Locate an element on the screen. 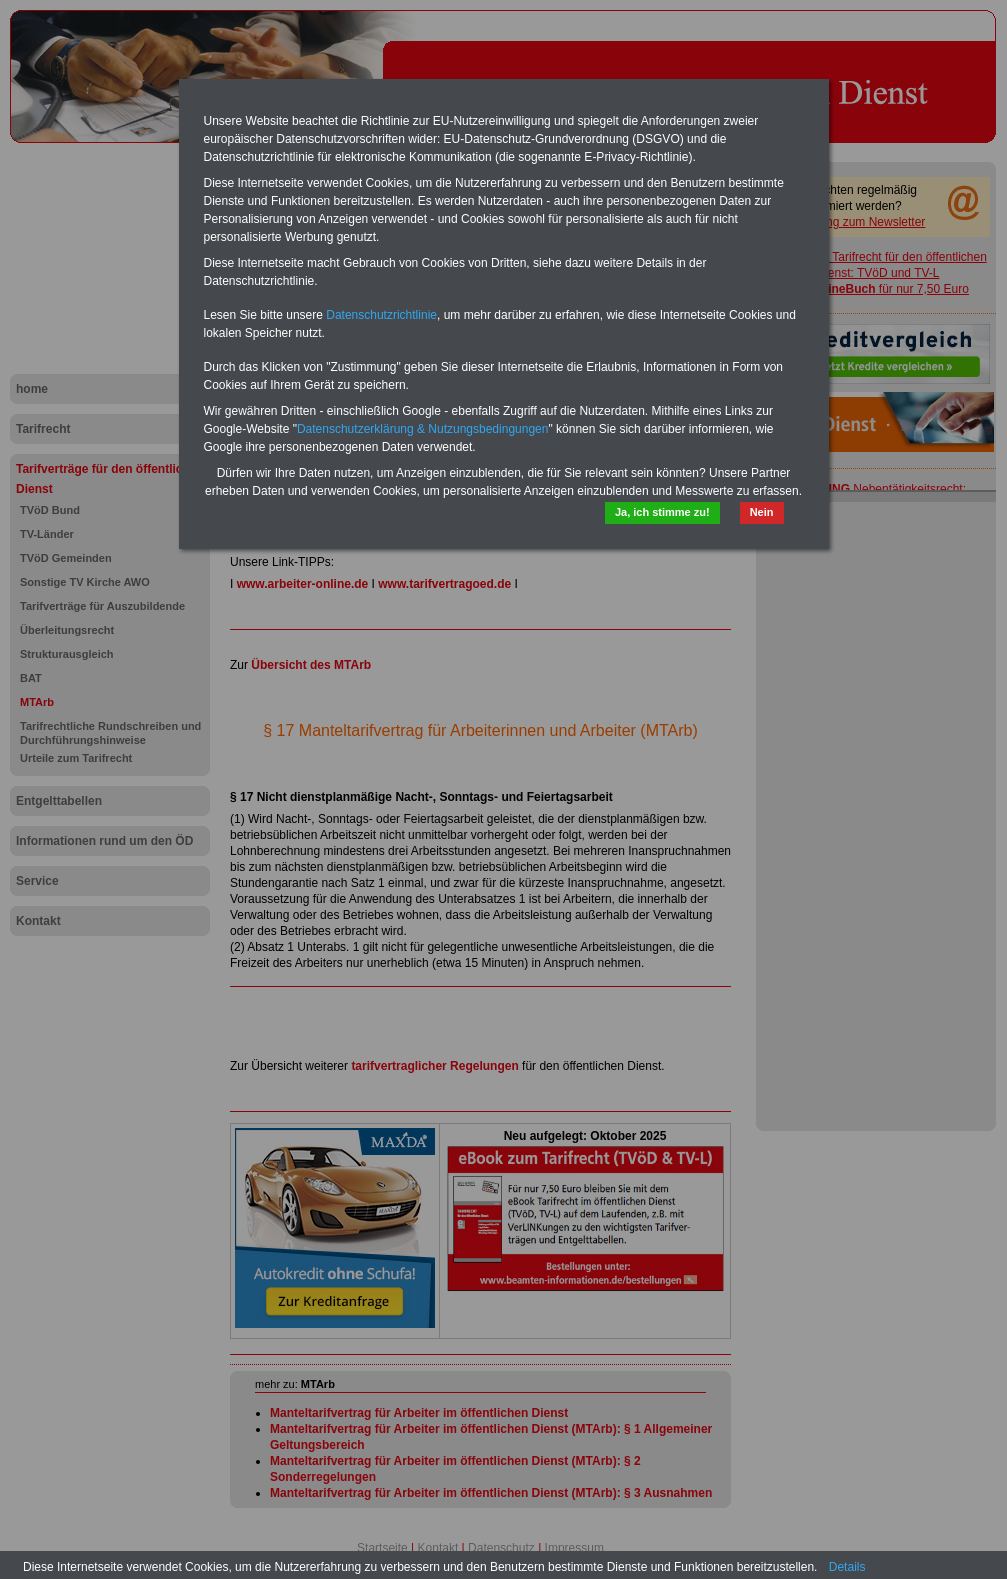 Image resolution: width=1007 pixels, height=1579 pixels. Ja, ich stimme zu! is located at coordinates (662, 512).